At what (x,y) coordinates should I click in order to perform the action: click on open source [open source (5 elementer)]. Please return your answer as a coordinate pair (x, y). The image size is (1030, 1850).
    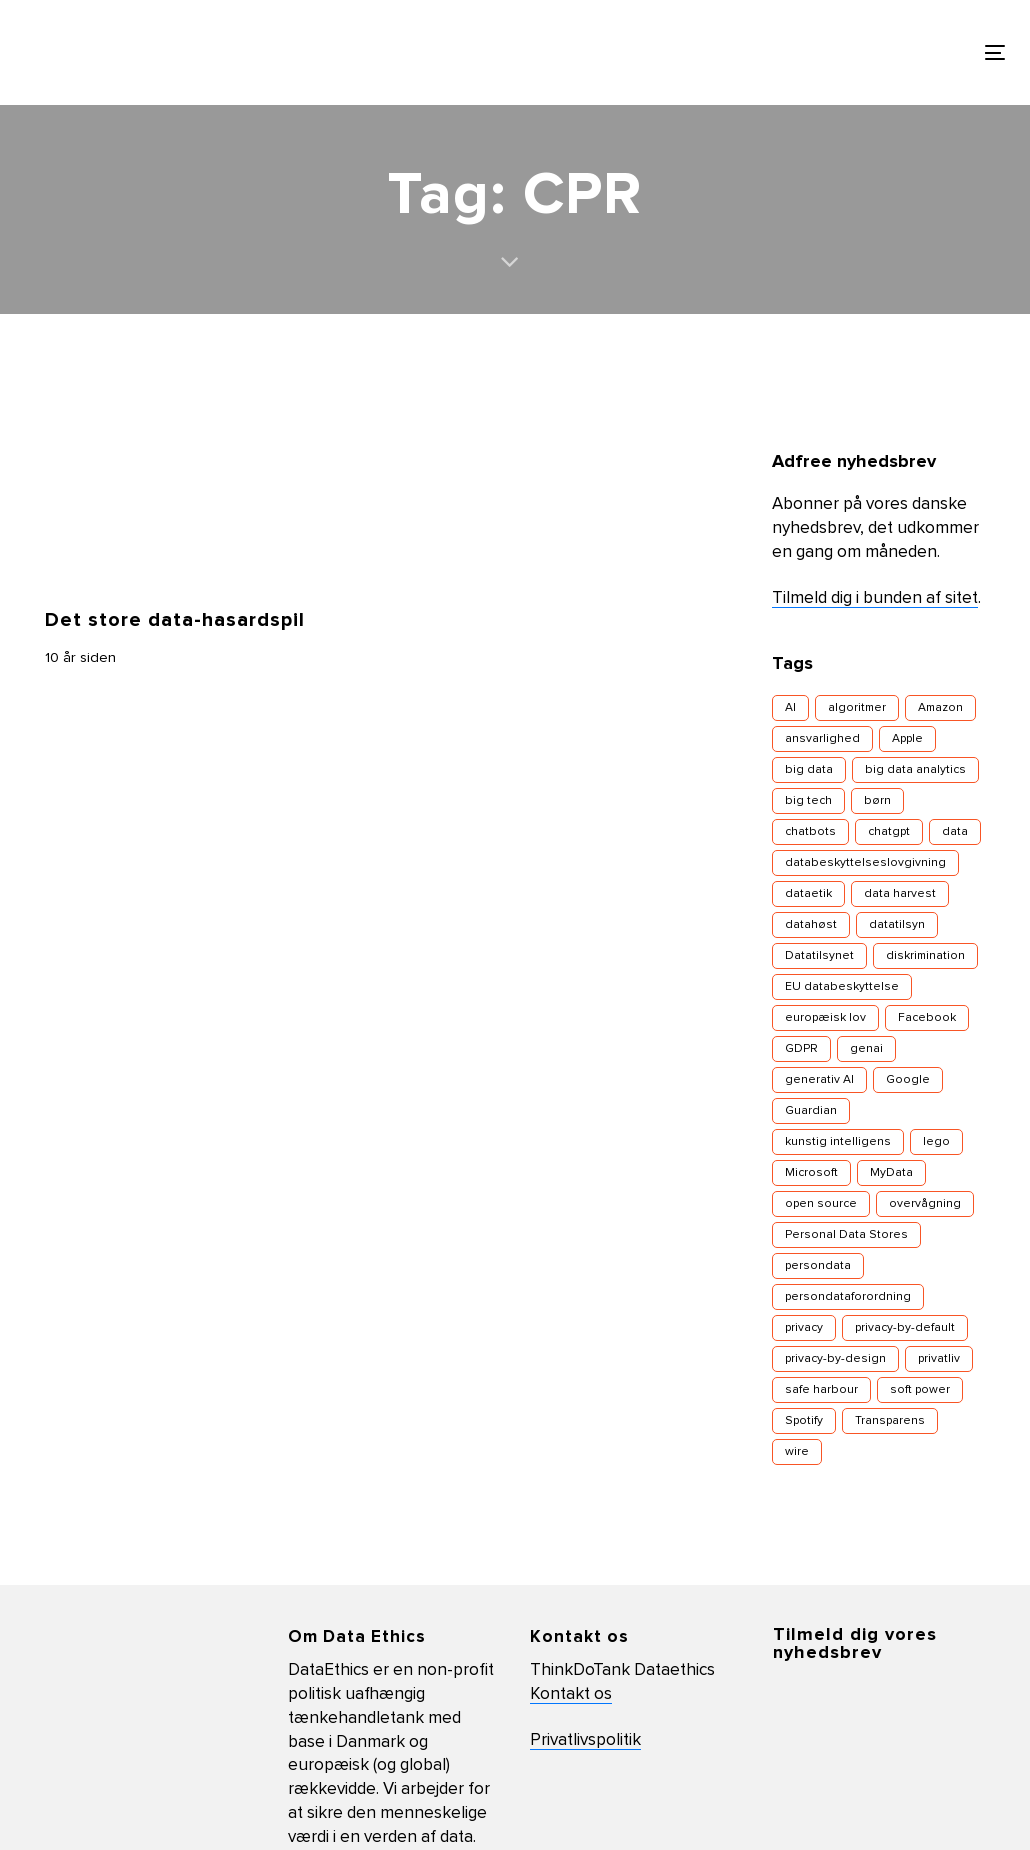
    Looking at the image, I should click on (821, 1204).